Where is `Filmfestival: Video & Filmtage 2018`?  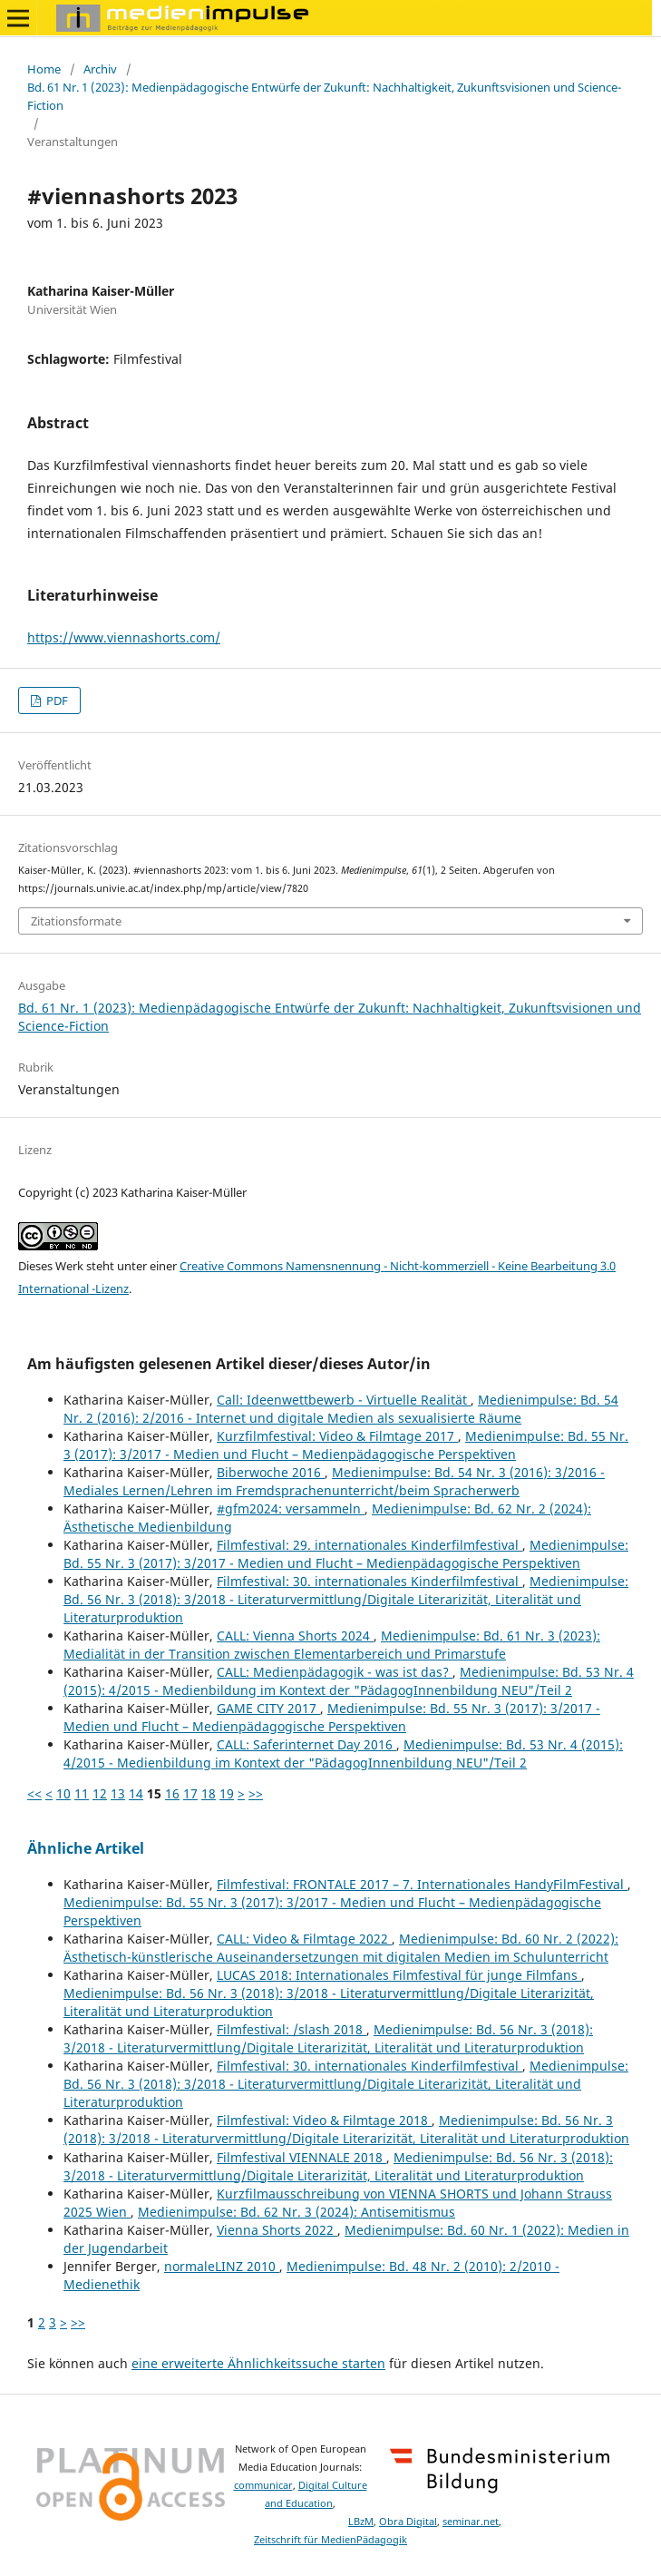
Filmfestival: Video & Filmtage 2018 is located at coordinates (324, 2120).